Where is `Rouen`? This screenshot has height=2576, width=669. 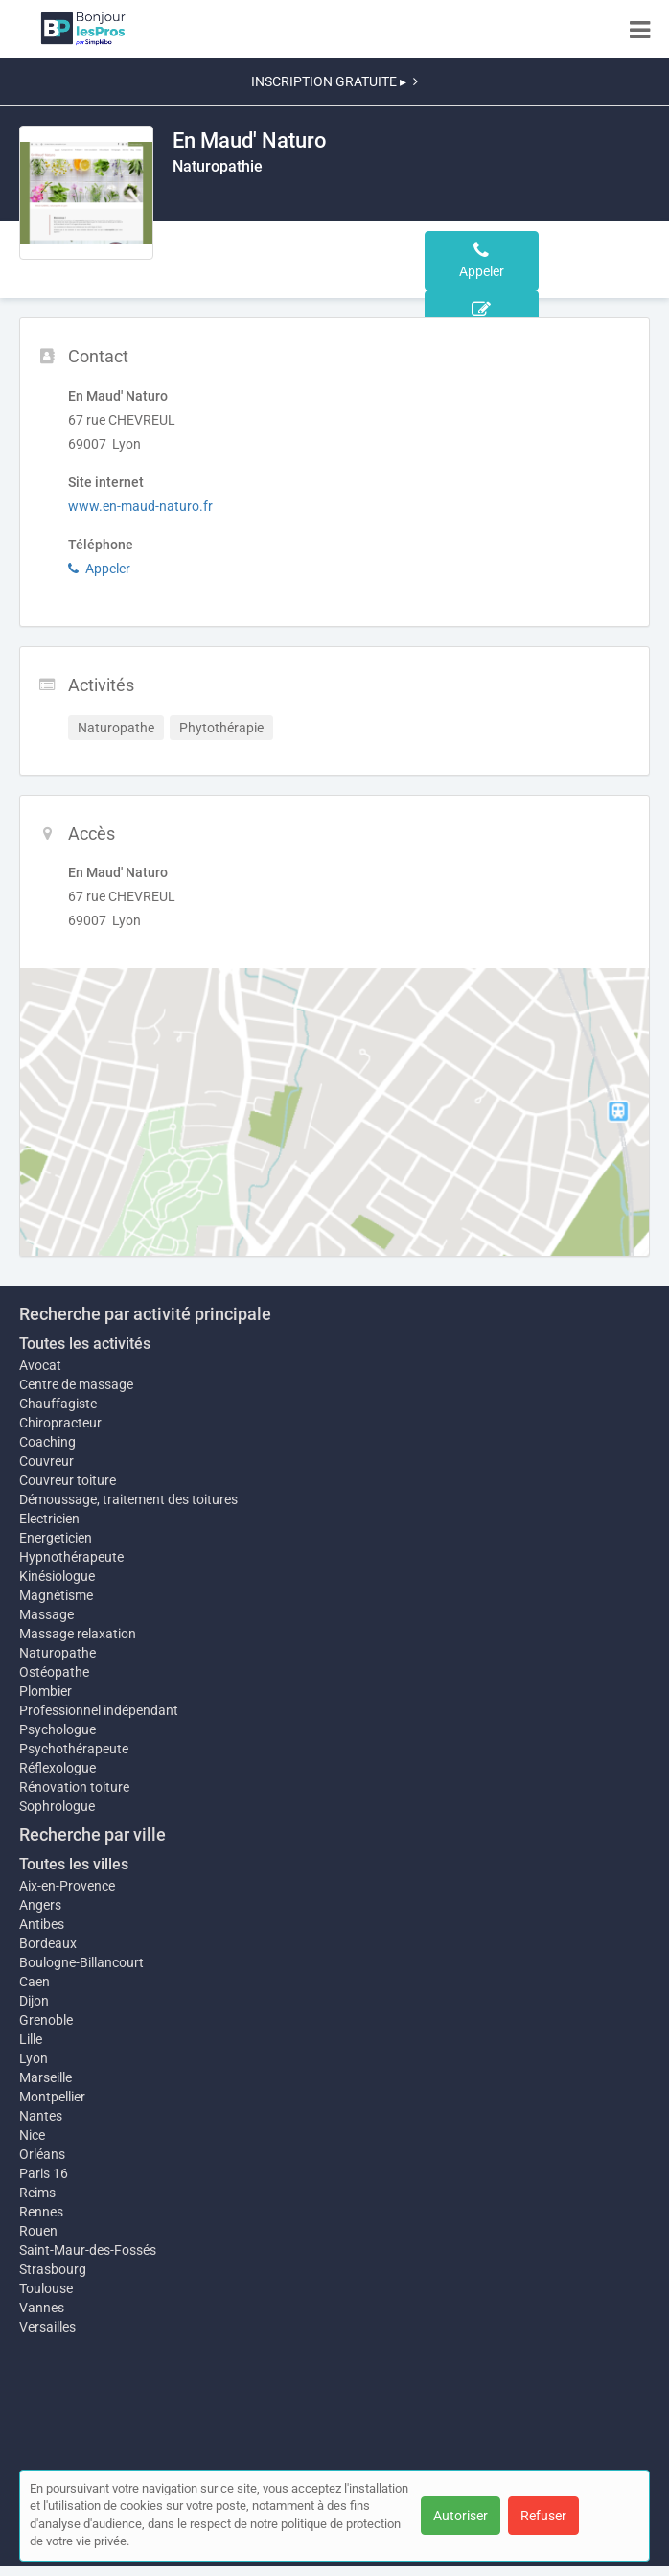 Rouen is located at coordinates (38, 2231).